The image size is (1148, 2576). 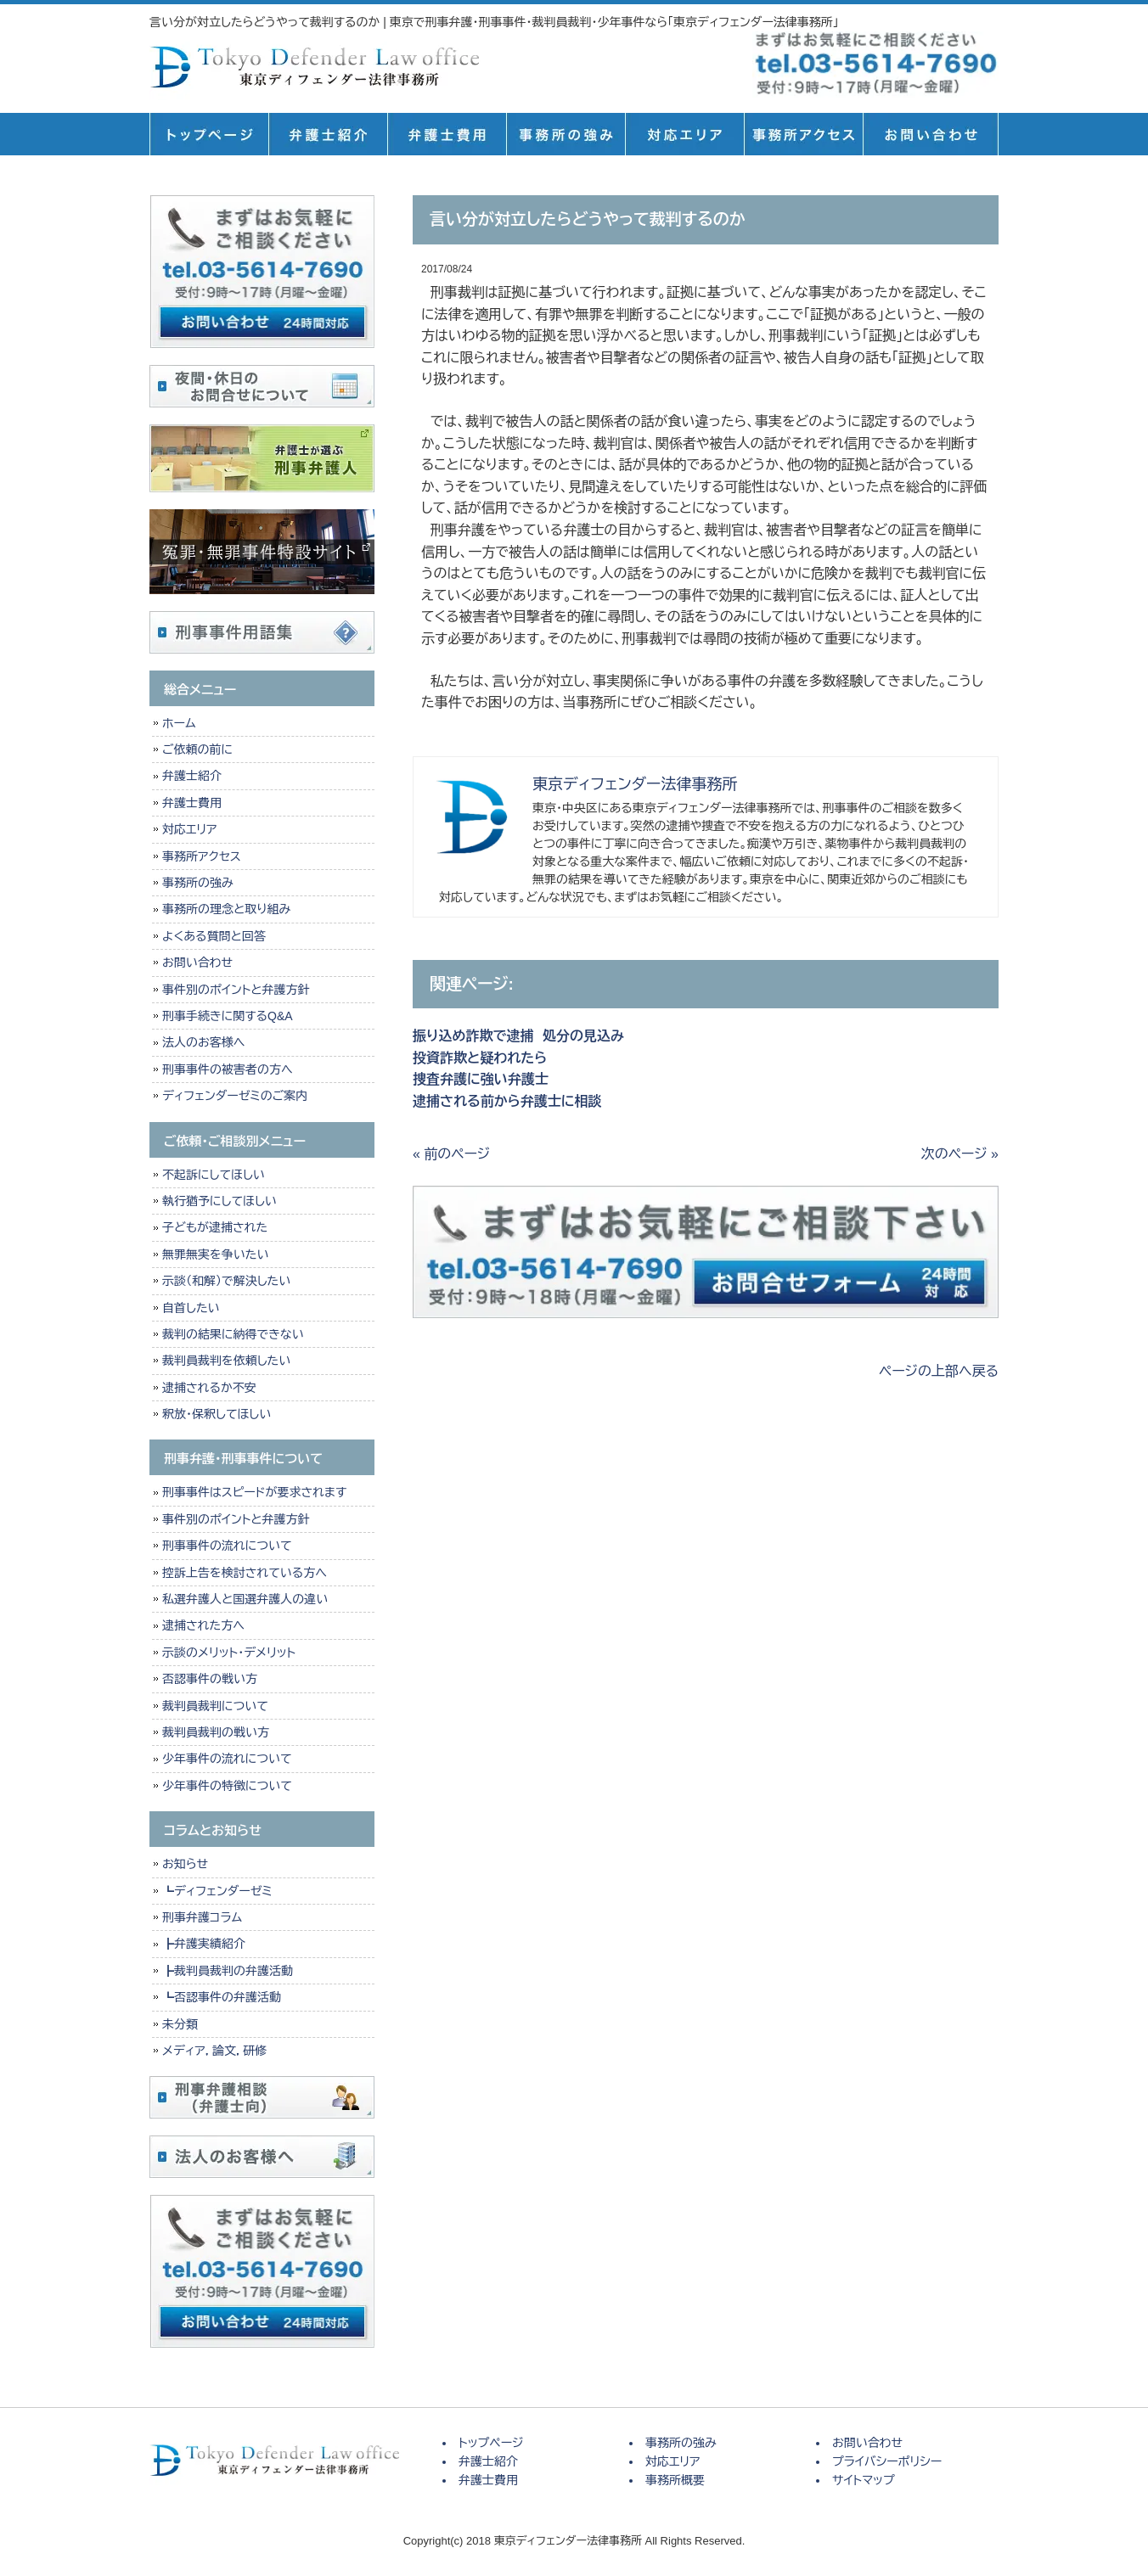 What do you see at coordinates (887, 2461) in the screenshot?
I see `プライバシーポリシー` at bounding box center [887, 2461].